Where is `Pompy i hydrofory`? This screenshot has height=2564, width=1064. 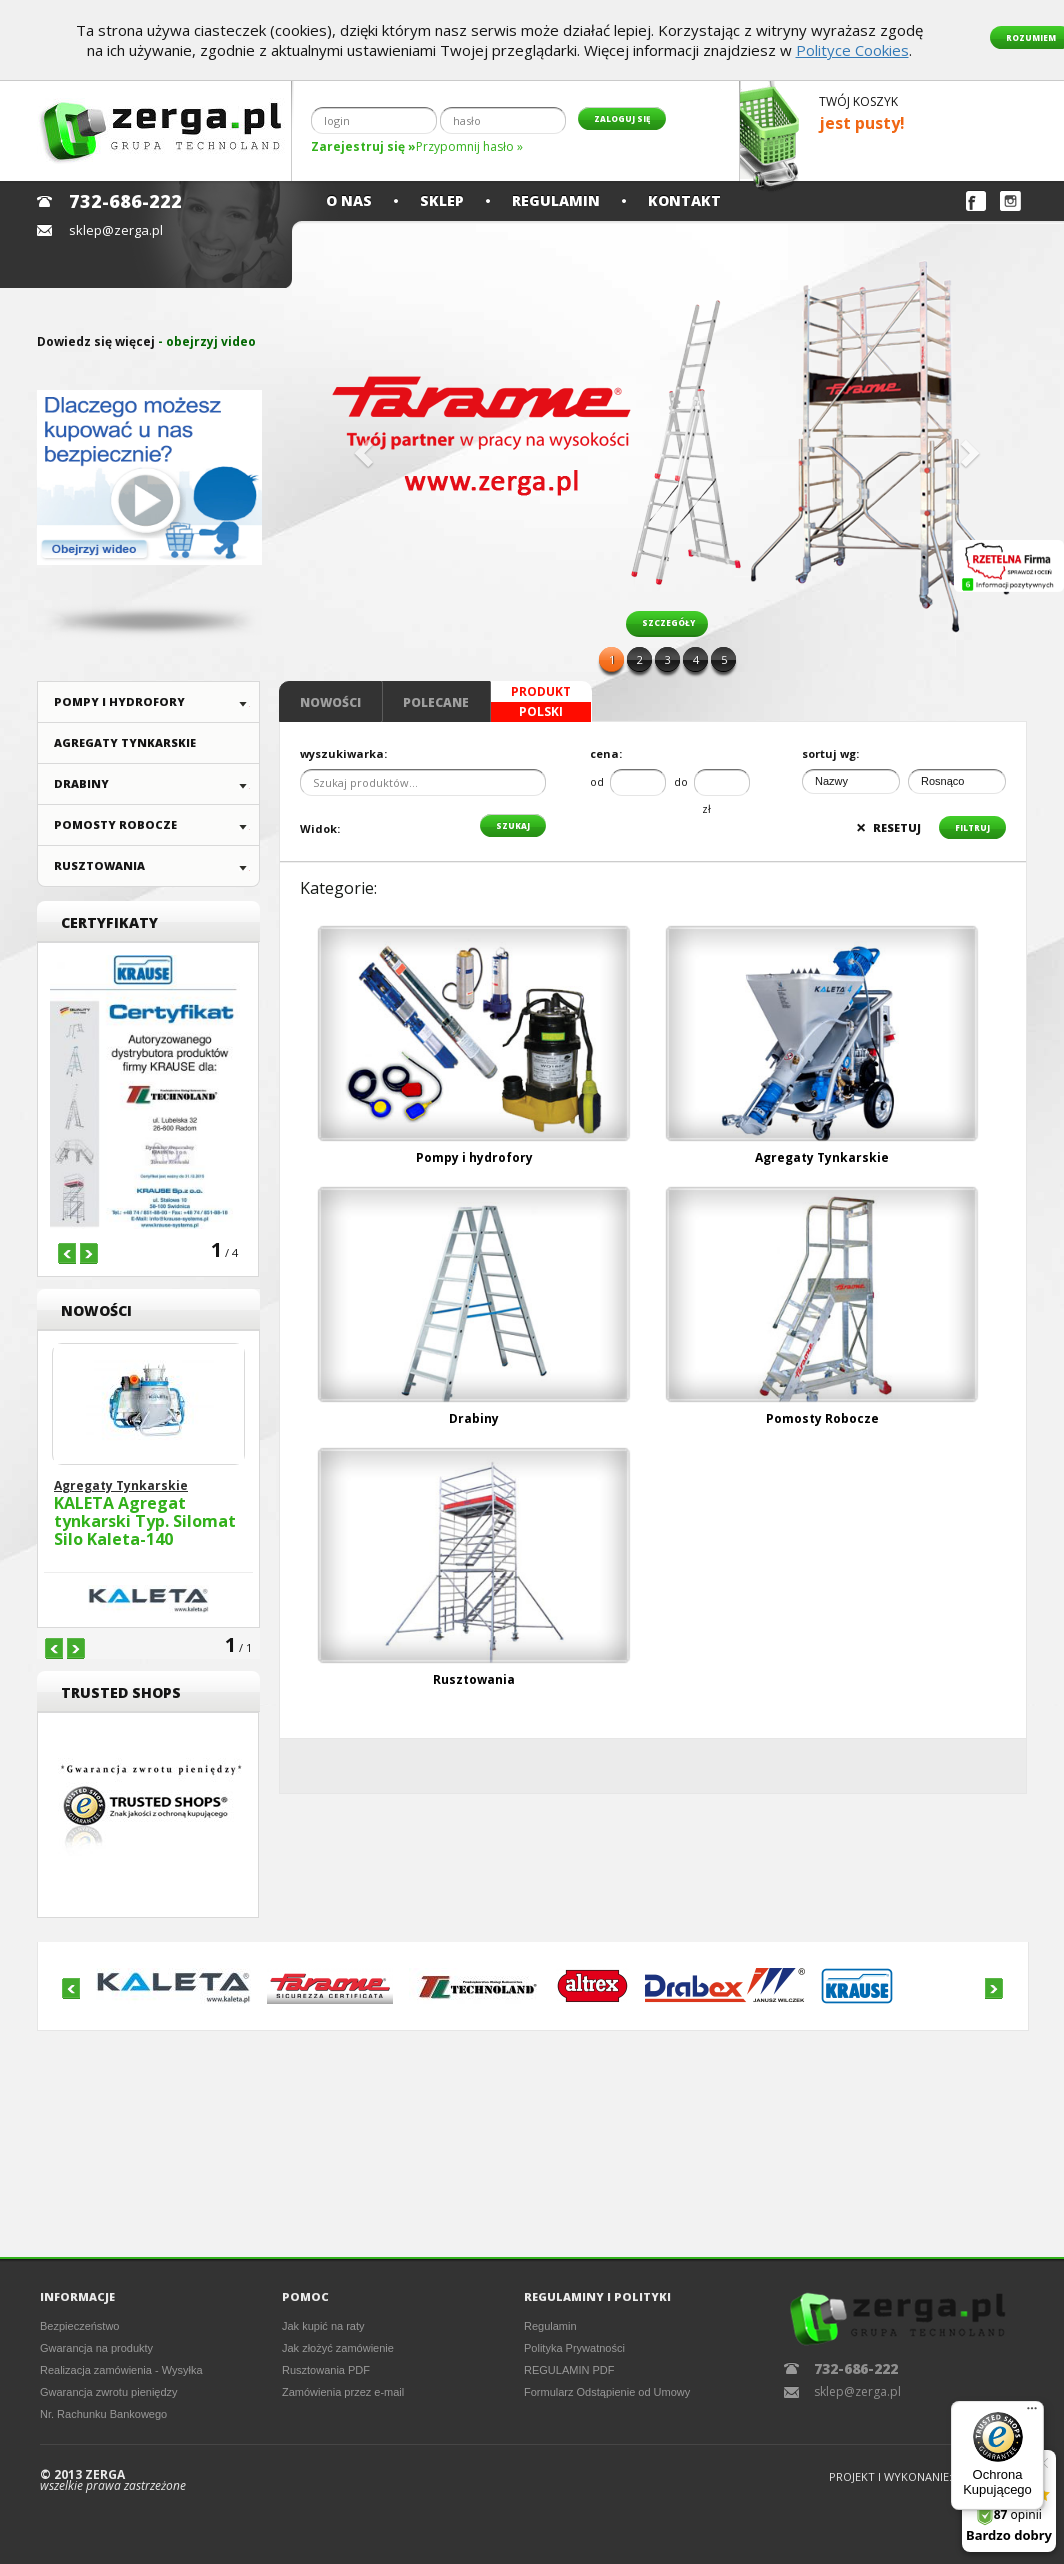
Pompy i hydrofory is located at coordinates (119, 701).